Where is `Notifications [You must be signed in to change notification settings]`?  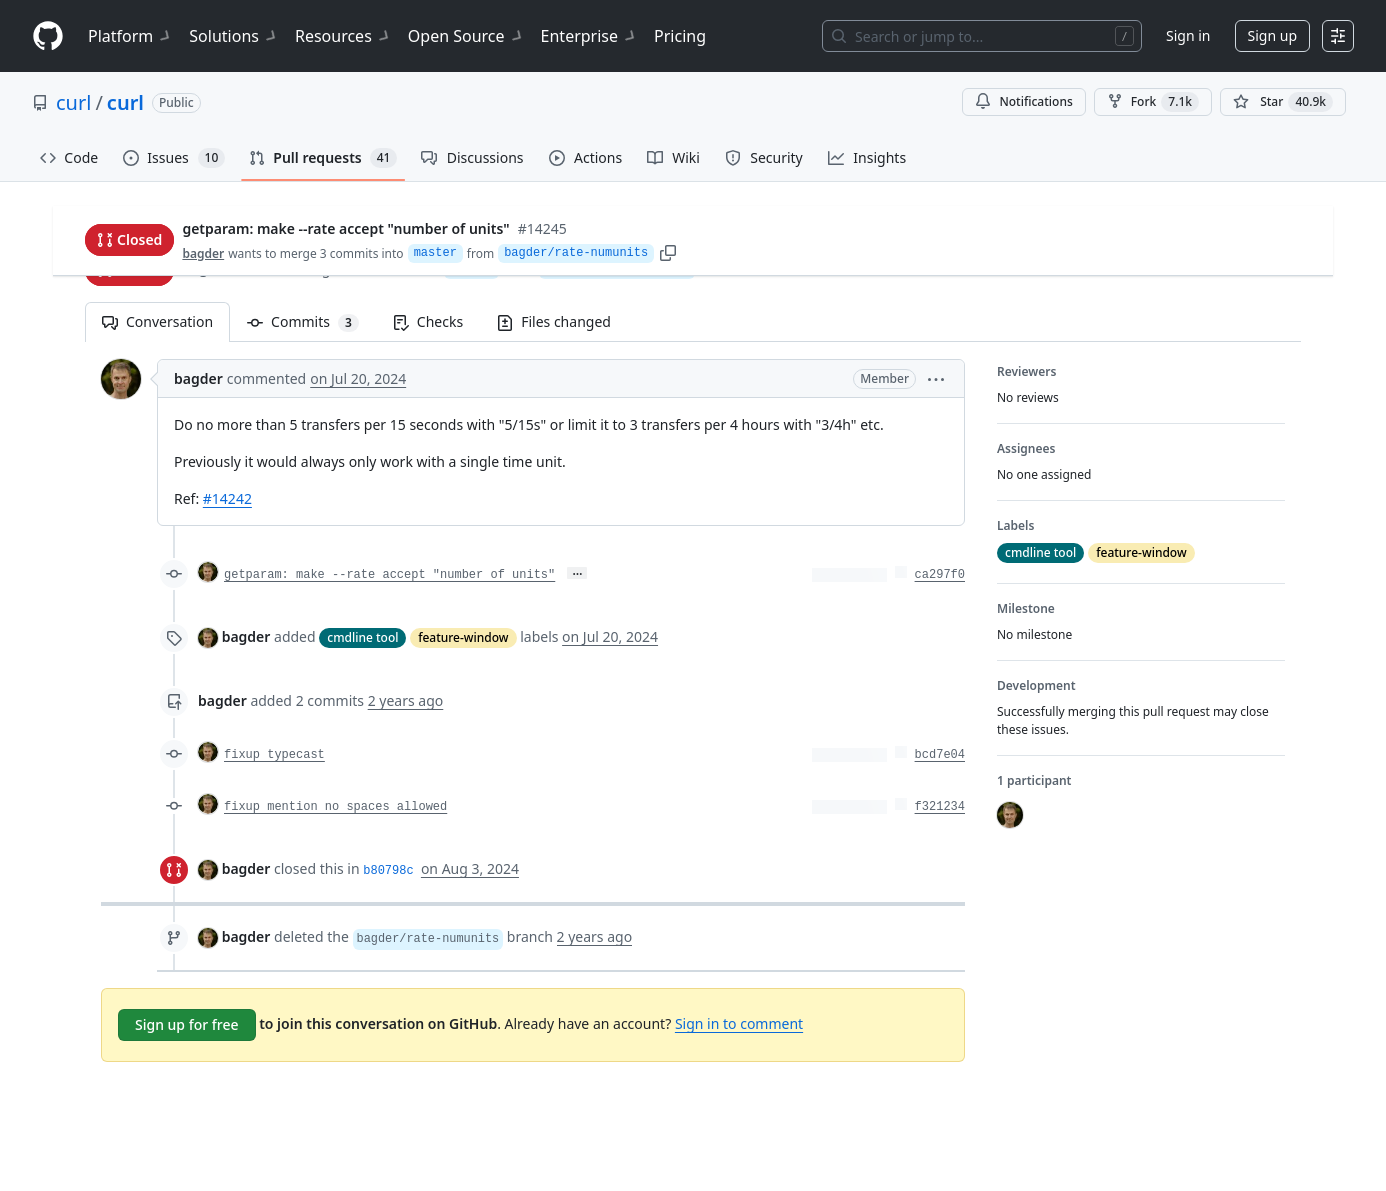 Notifications [You must be signed in to change notification settings] is located at coordinates (1023, 101).